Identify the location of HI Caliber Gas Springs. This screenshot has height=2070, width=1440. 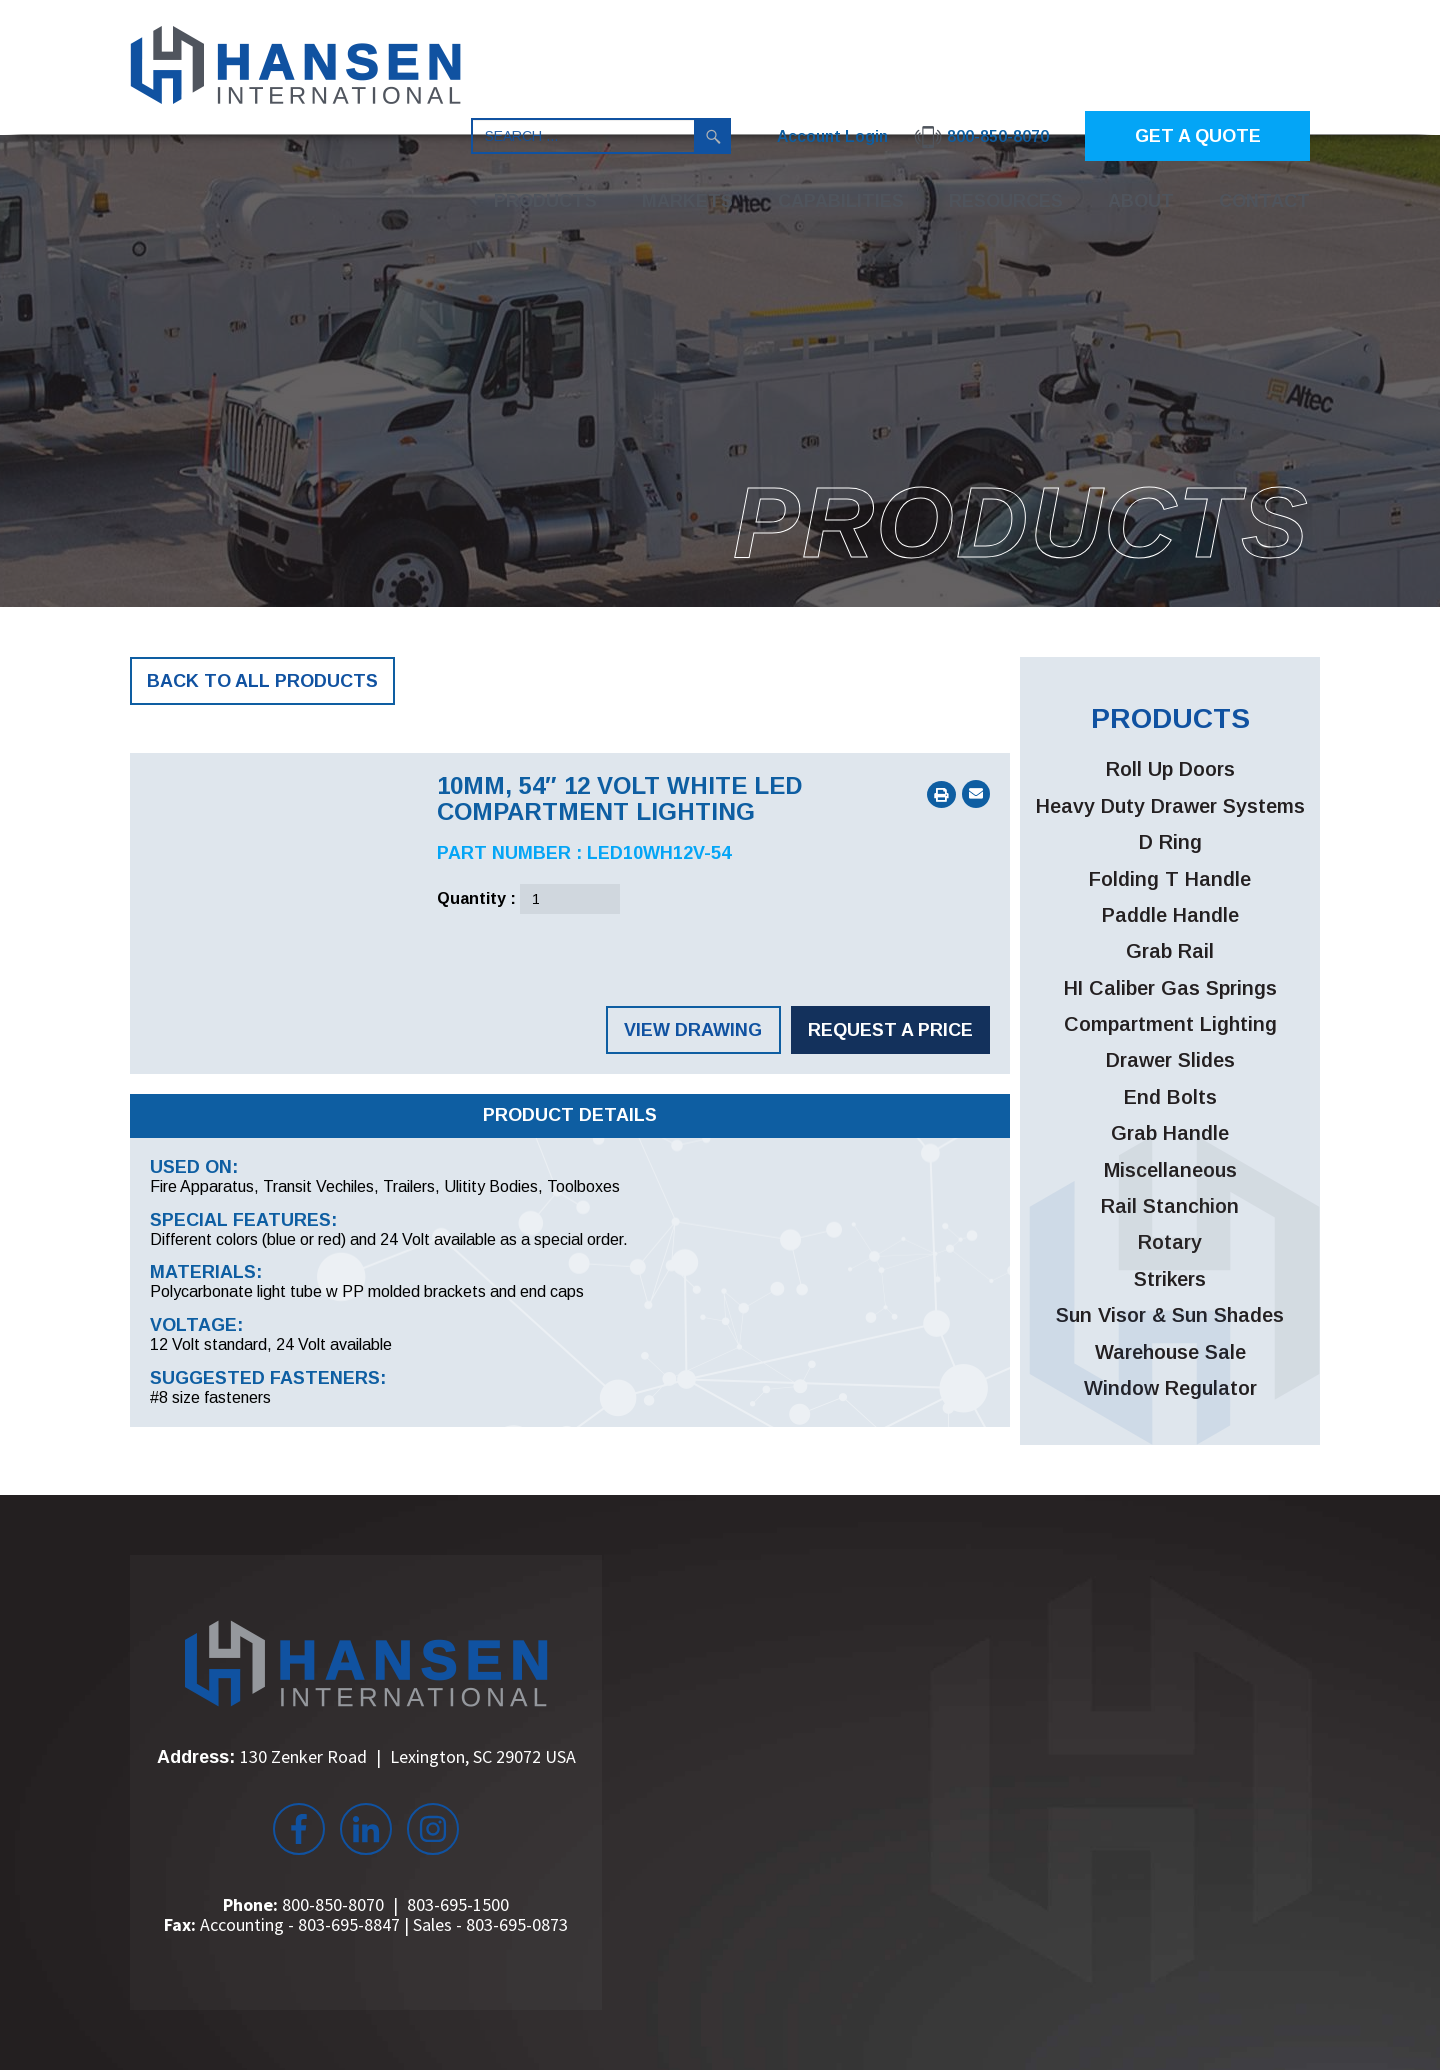
(1170, 988).